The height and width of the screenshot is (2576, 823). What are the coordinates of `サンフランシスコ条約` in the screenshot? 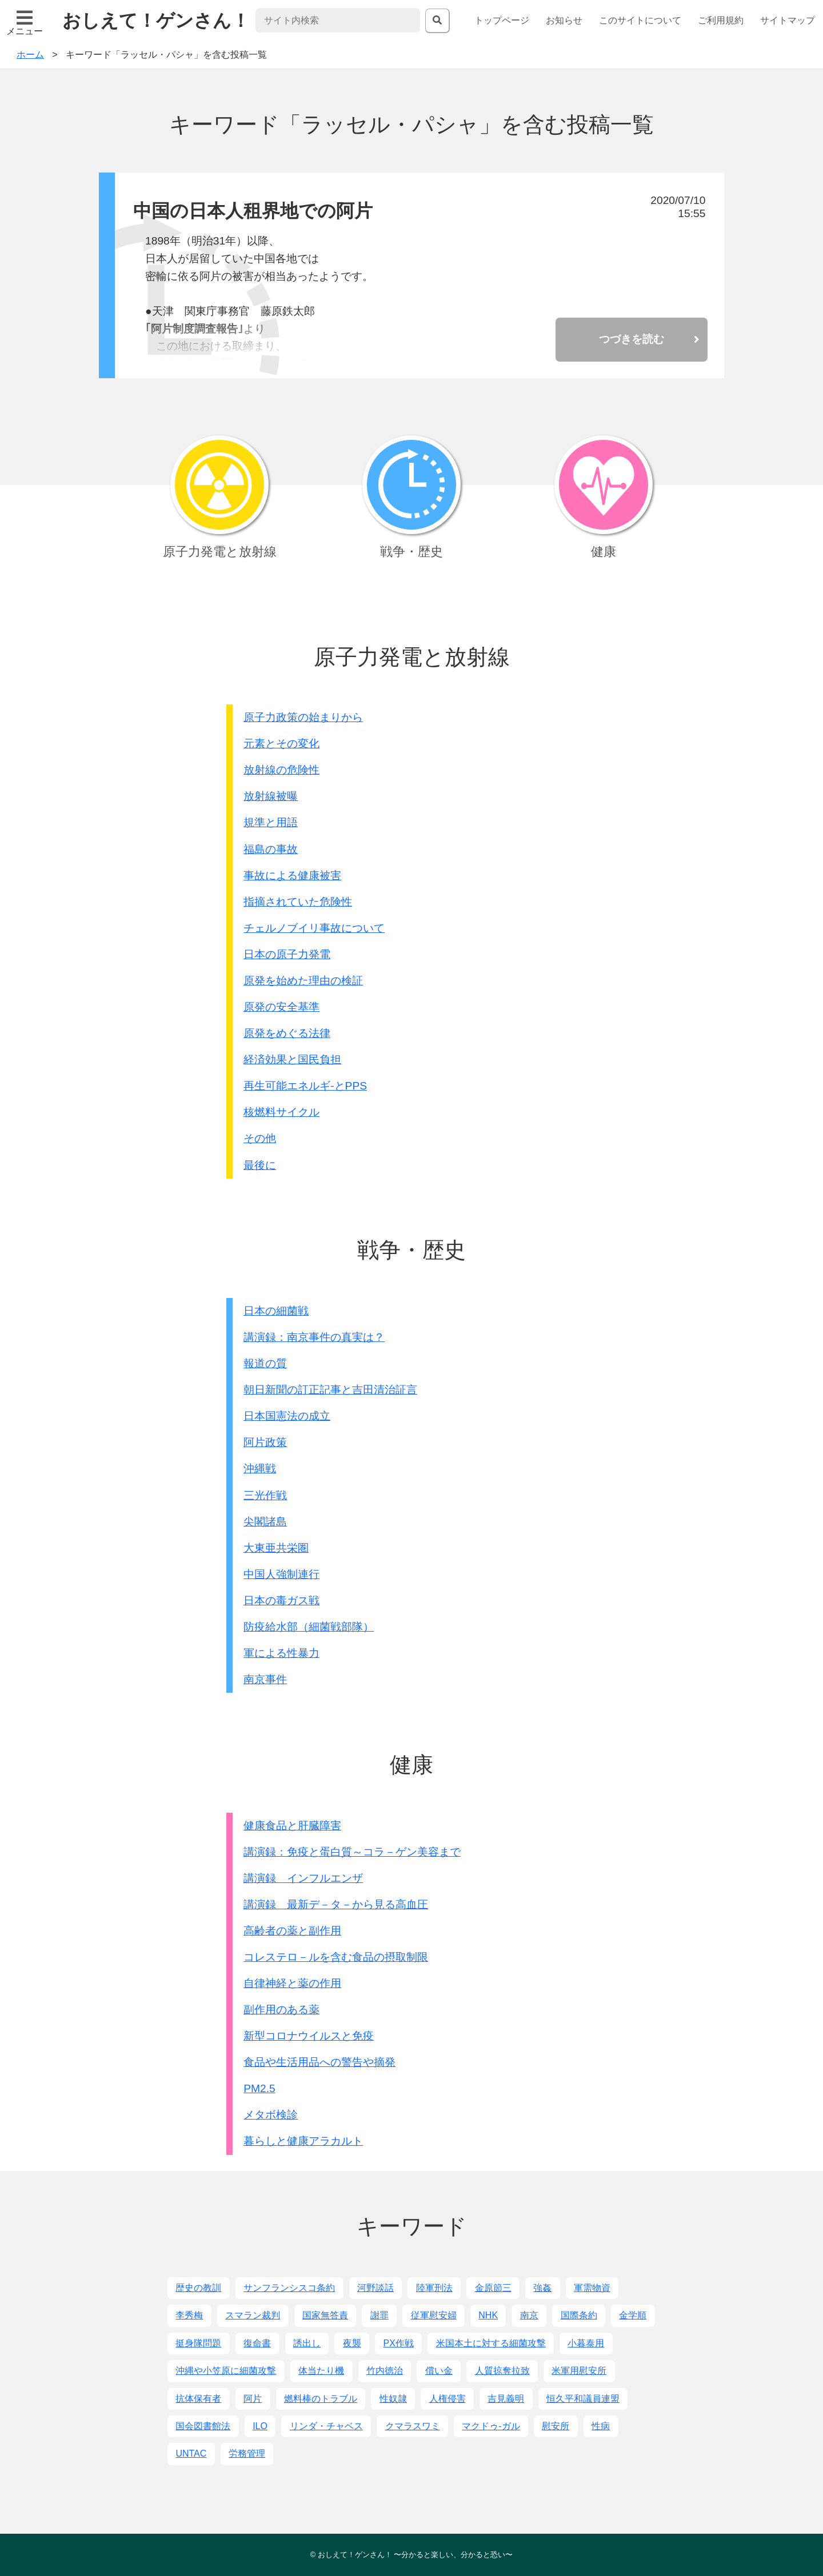 It's located at (289, 2288).